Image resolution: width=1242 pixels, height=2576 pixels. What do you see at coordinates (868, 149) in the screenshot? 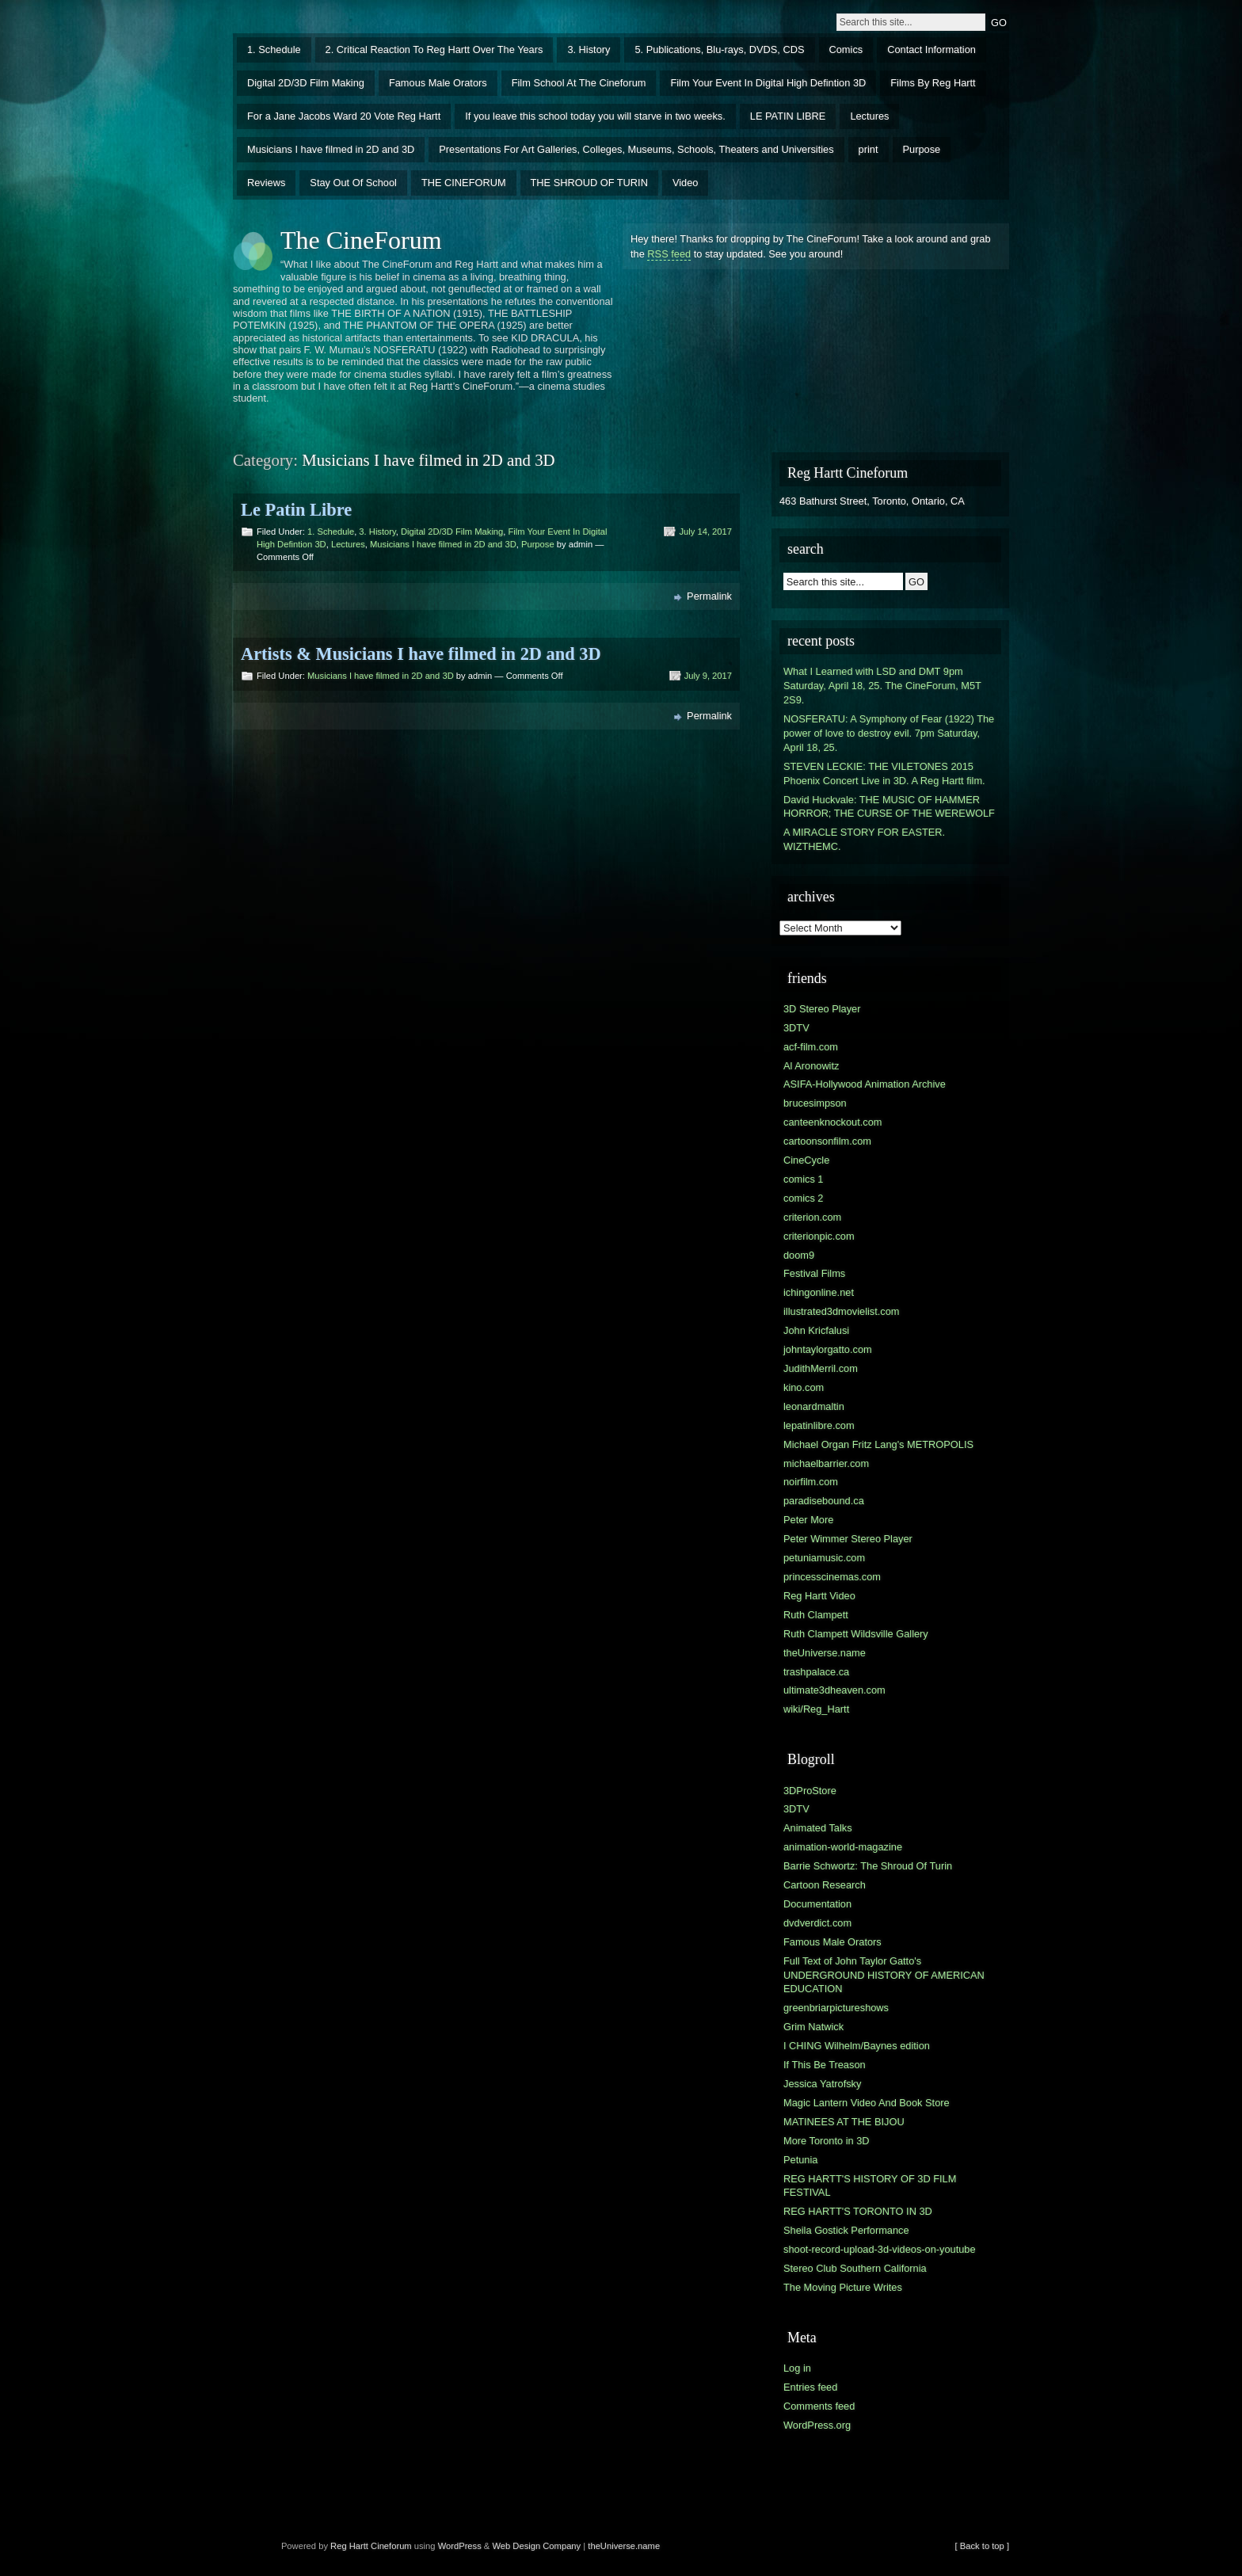
I see `print` at bounding box center [868, 149].